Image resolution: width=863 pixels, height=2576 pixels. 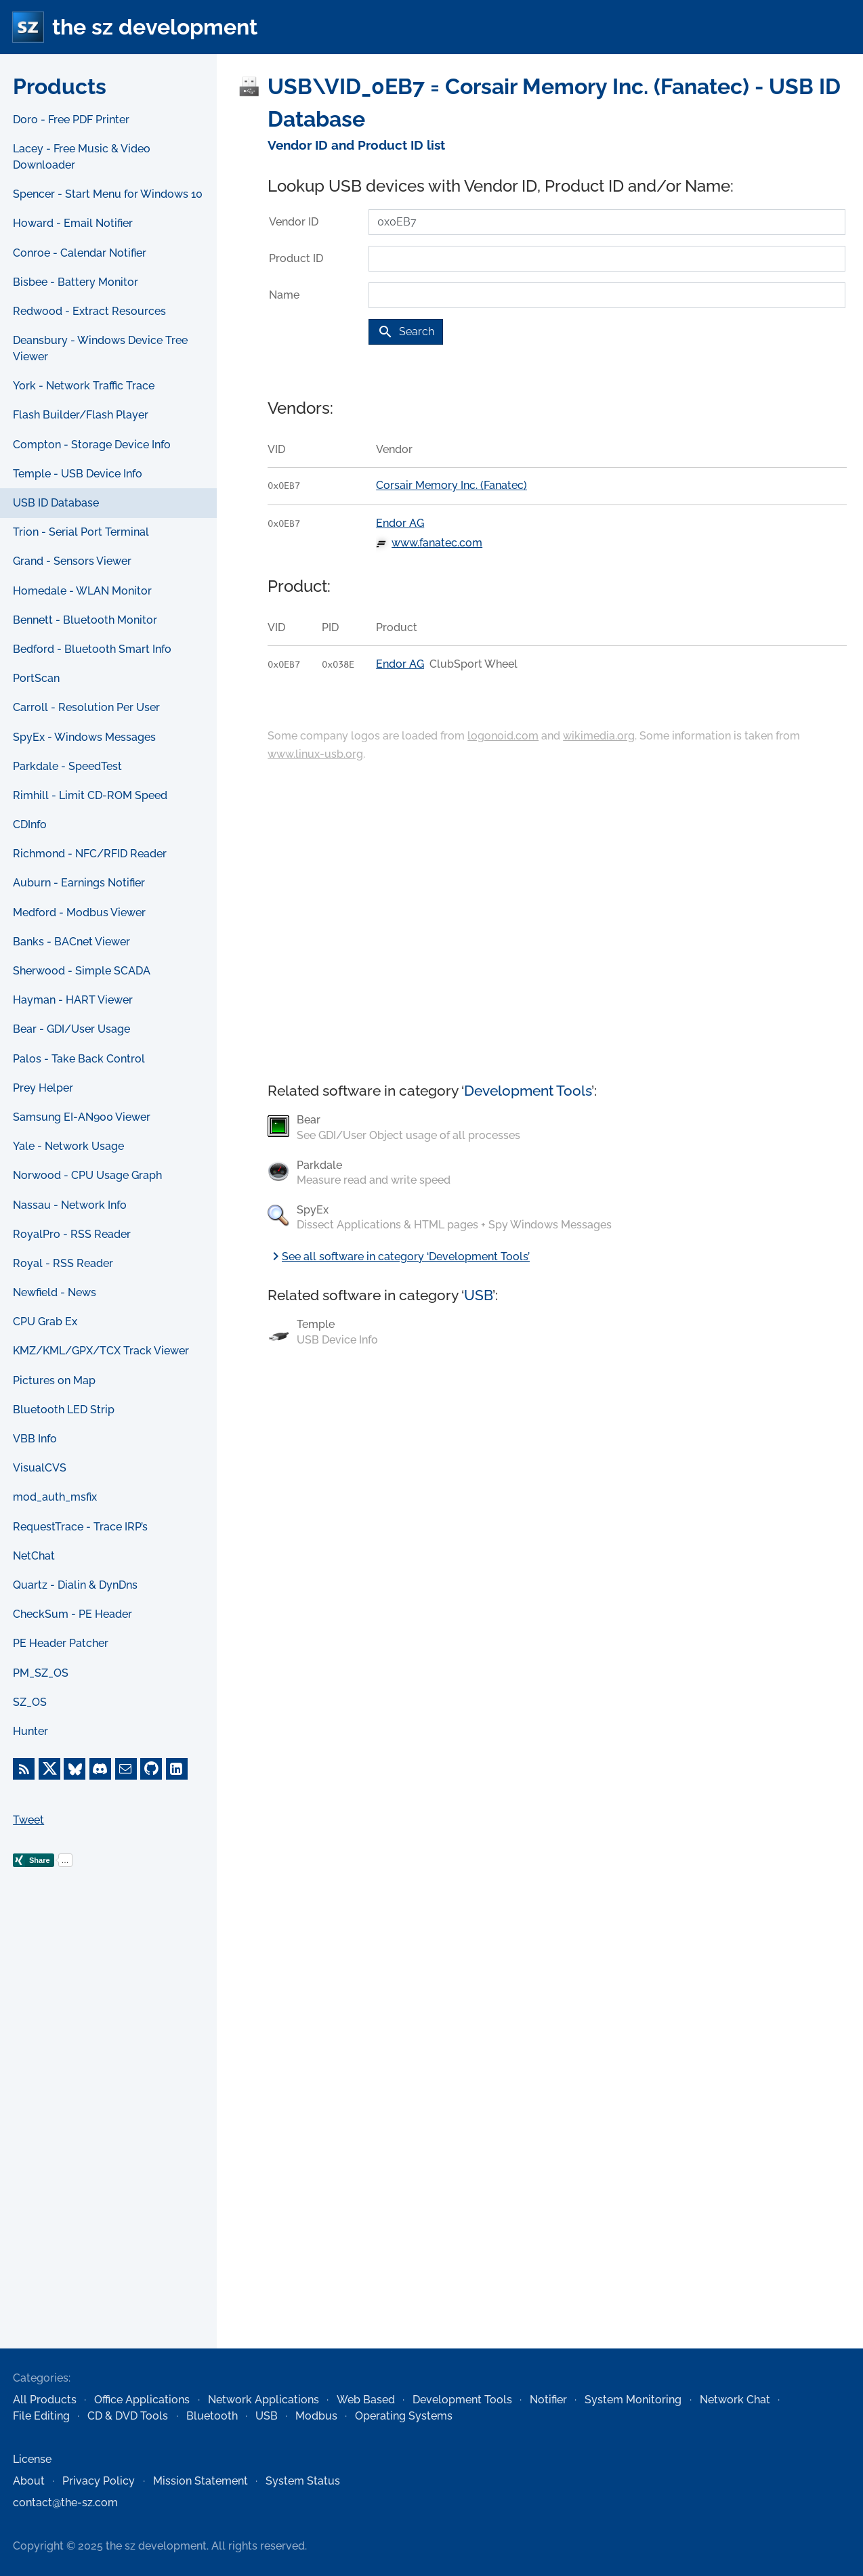 What do you see at coordinates (63, 1409) in the screenshot?
I see `Bluetooth LED Strip` at bounding box center [63, 1409].